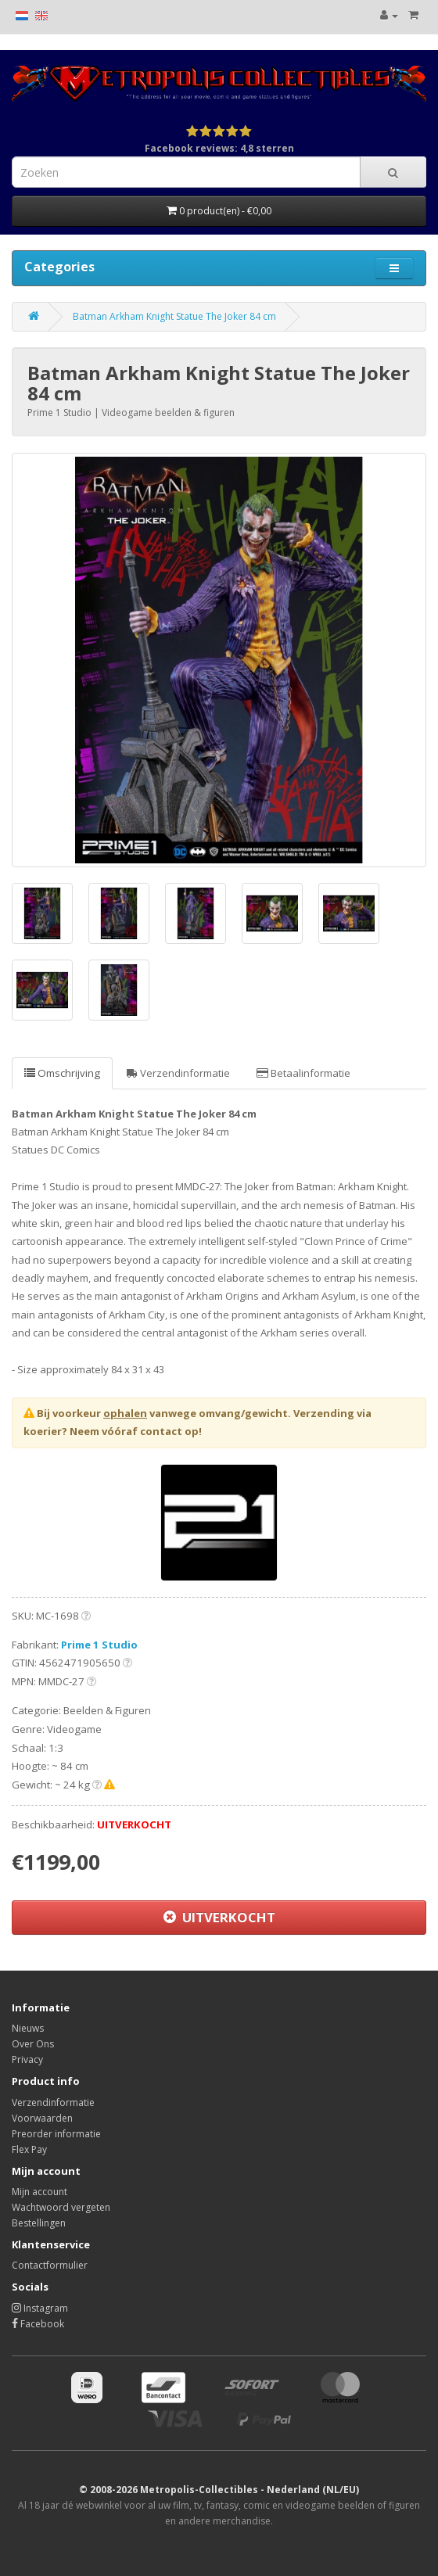 This screenshot has width=438, height=2576. What do you see at coordinates (99, 1645) in the screenshot?
I see `Prime 1 Studio` at bounding box center [99, 1645].